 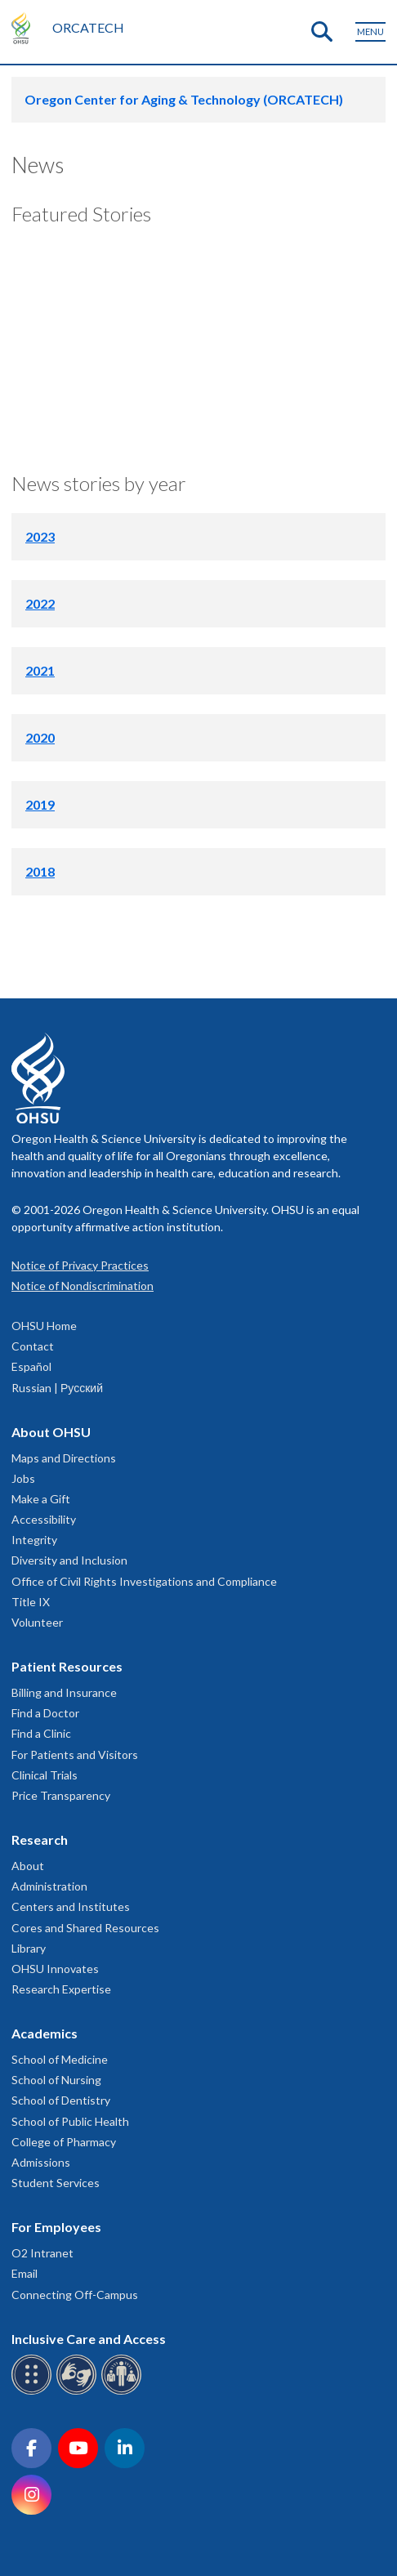 What do you see at coordinates (32, 1346) in the screenshot?
I see `Contact` at bounding box center [32, 1346].